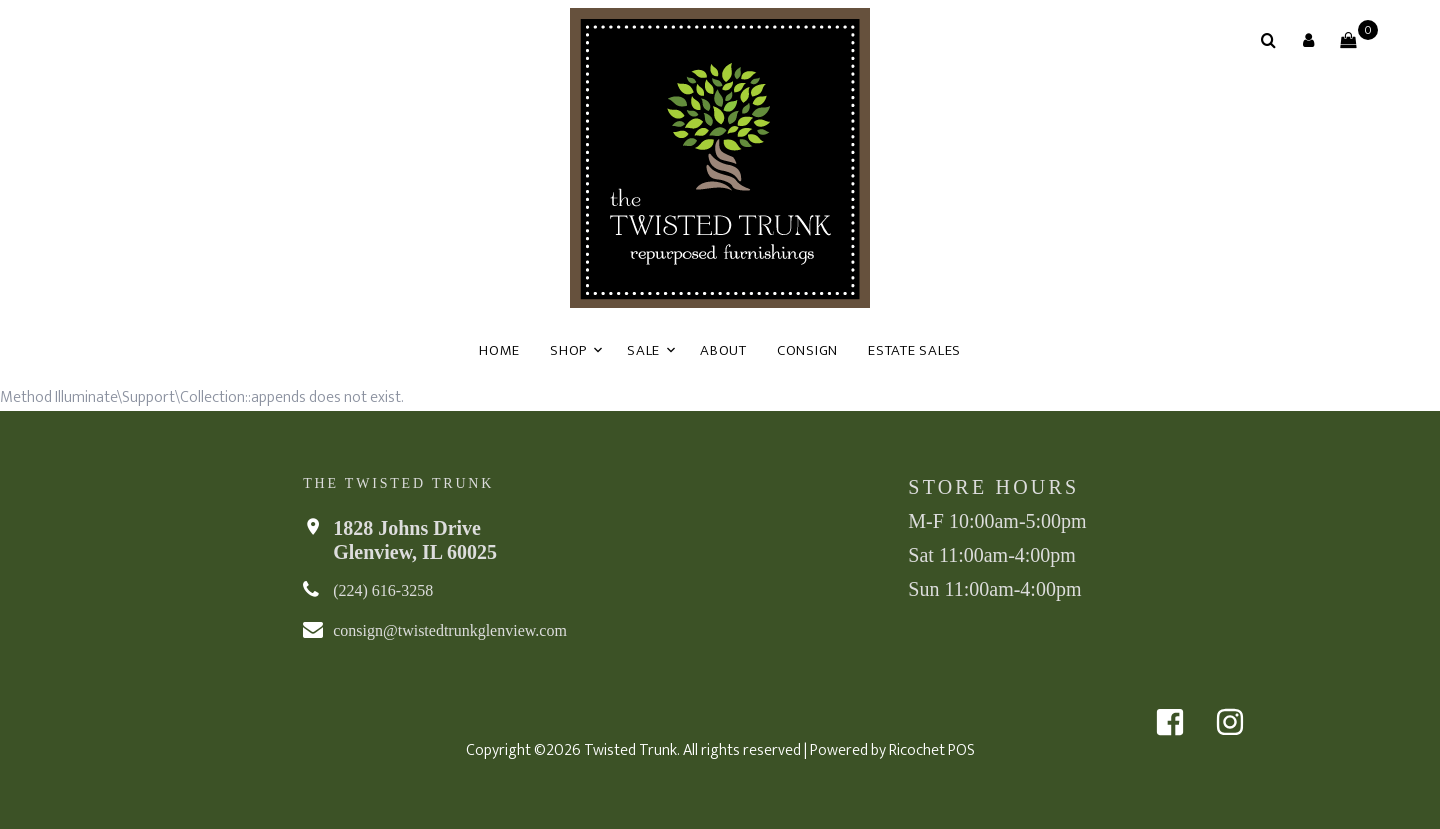 The height and width of the screenshot is (829, 1440). I want to click on Shop, so click(568, 350).